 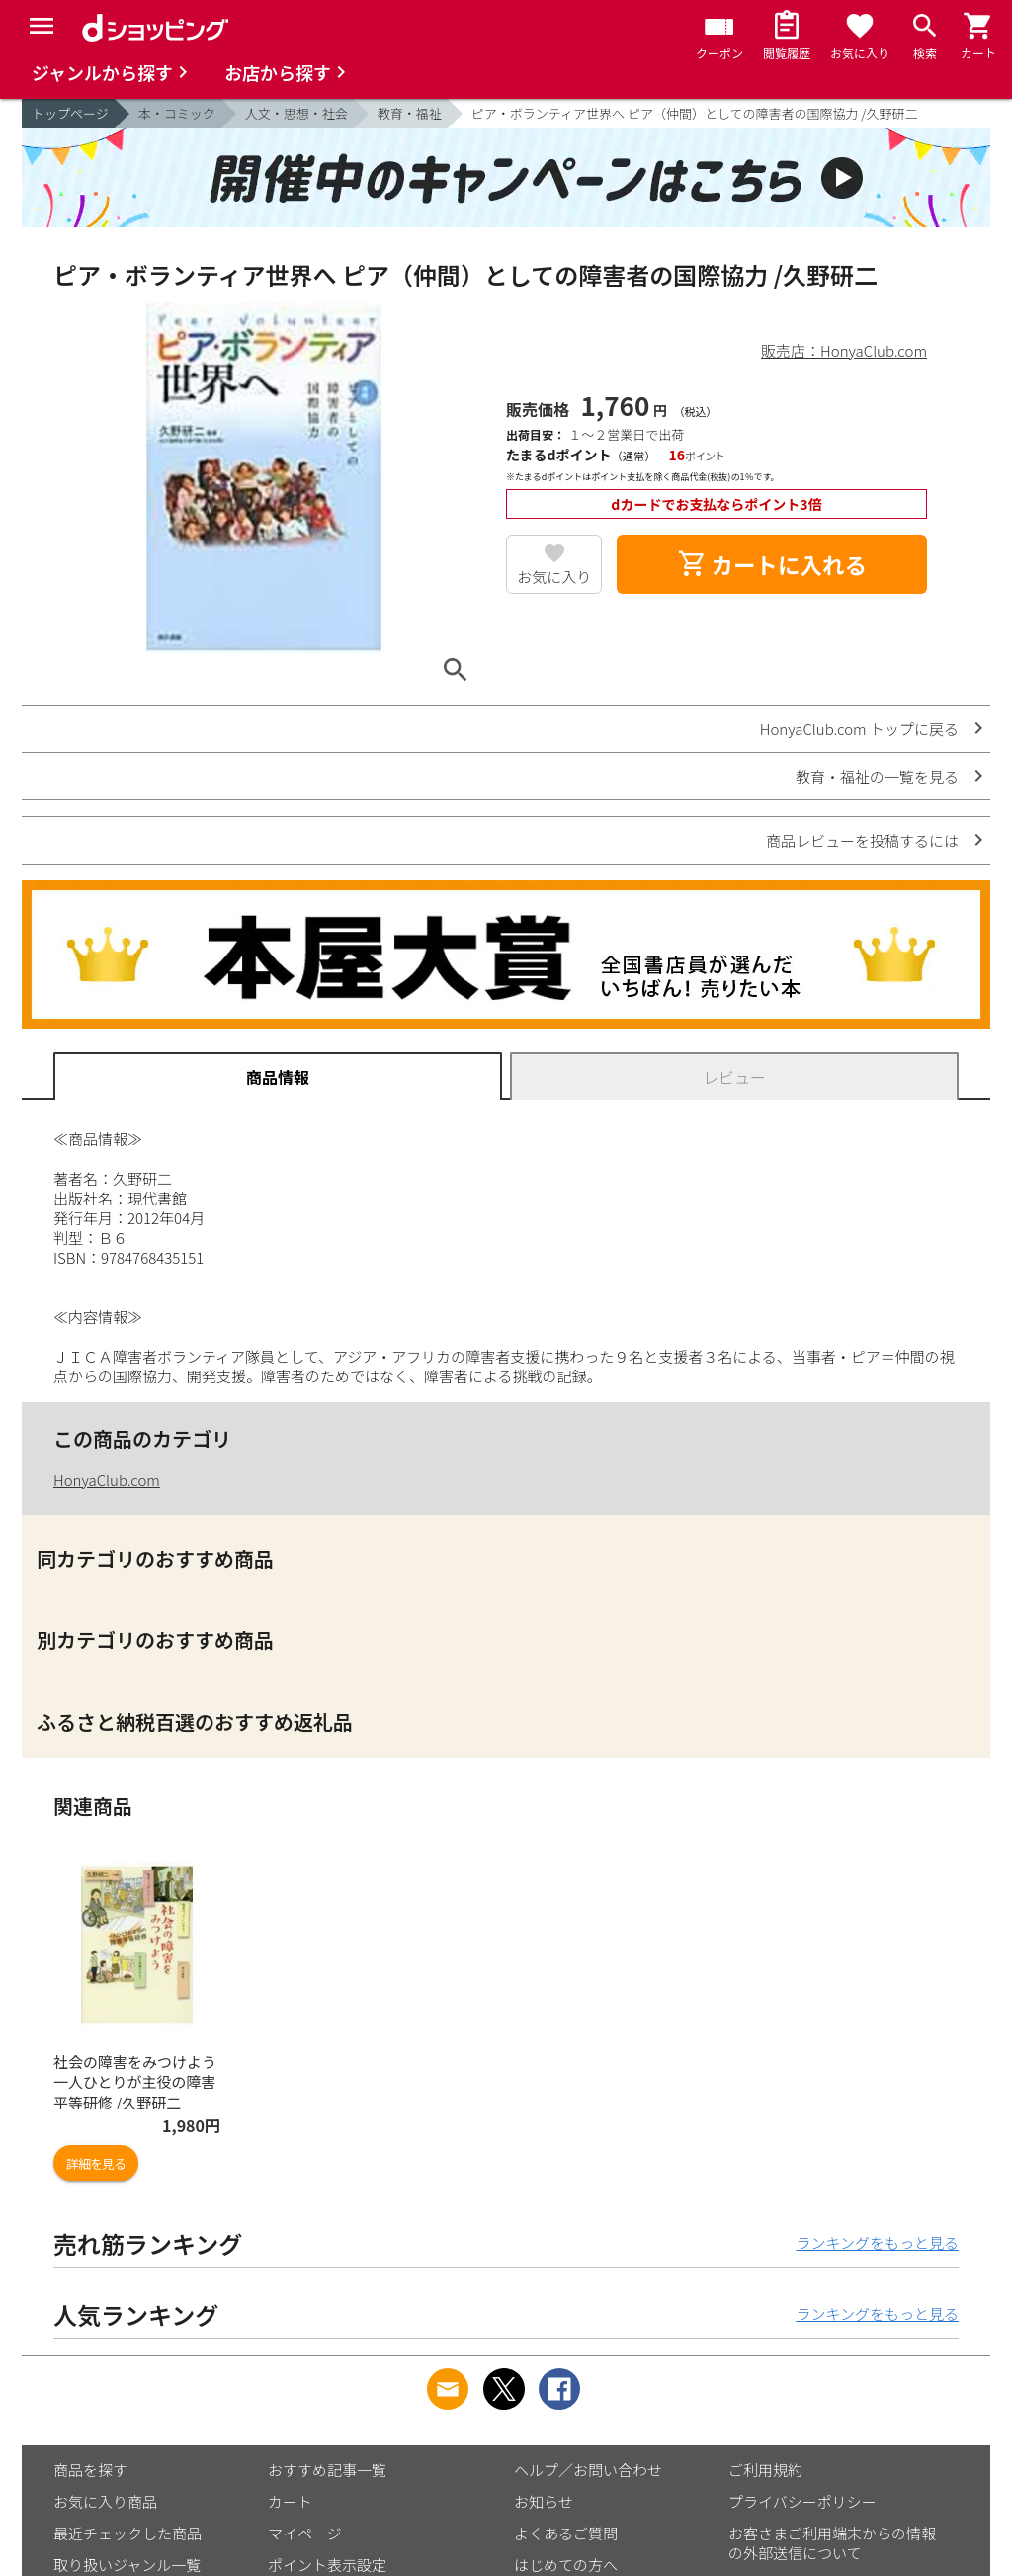 What do you see at coordinates (327, 2564) in the screenshot?
I see `ポイント表示設定` at bounding box center [327, 2564].